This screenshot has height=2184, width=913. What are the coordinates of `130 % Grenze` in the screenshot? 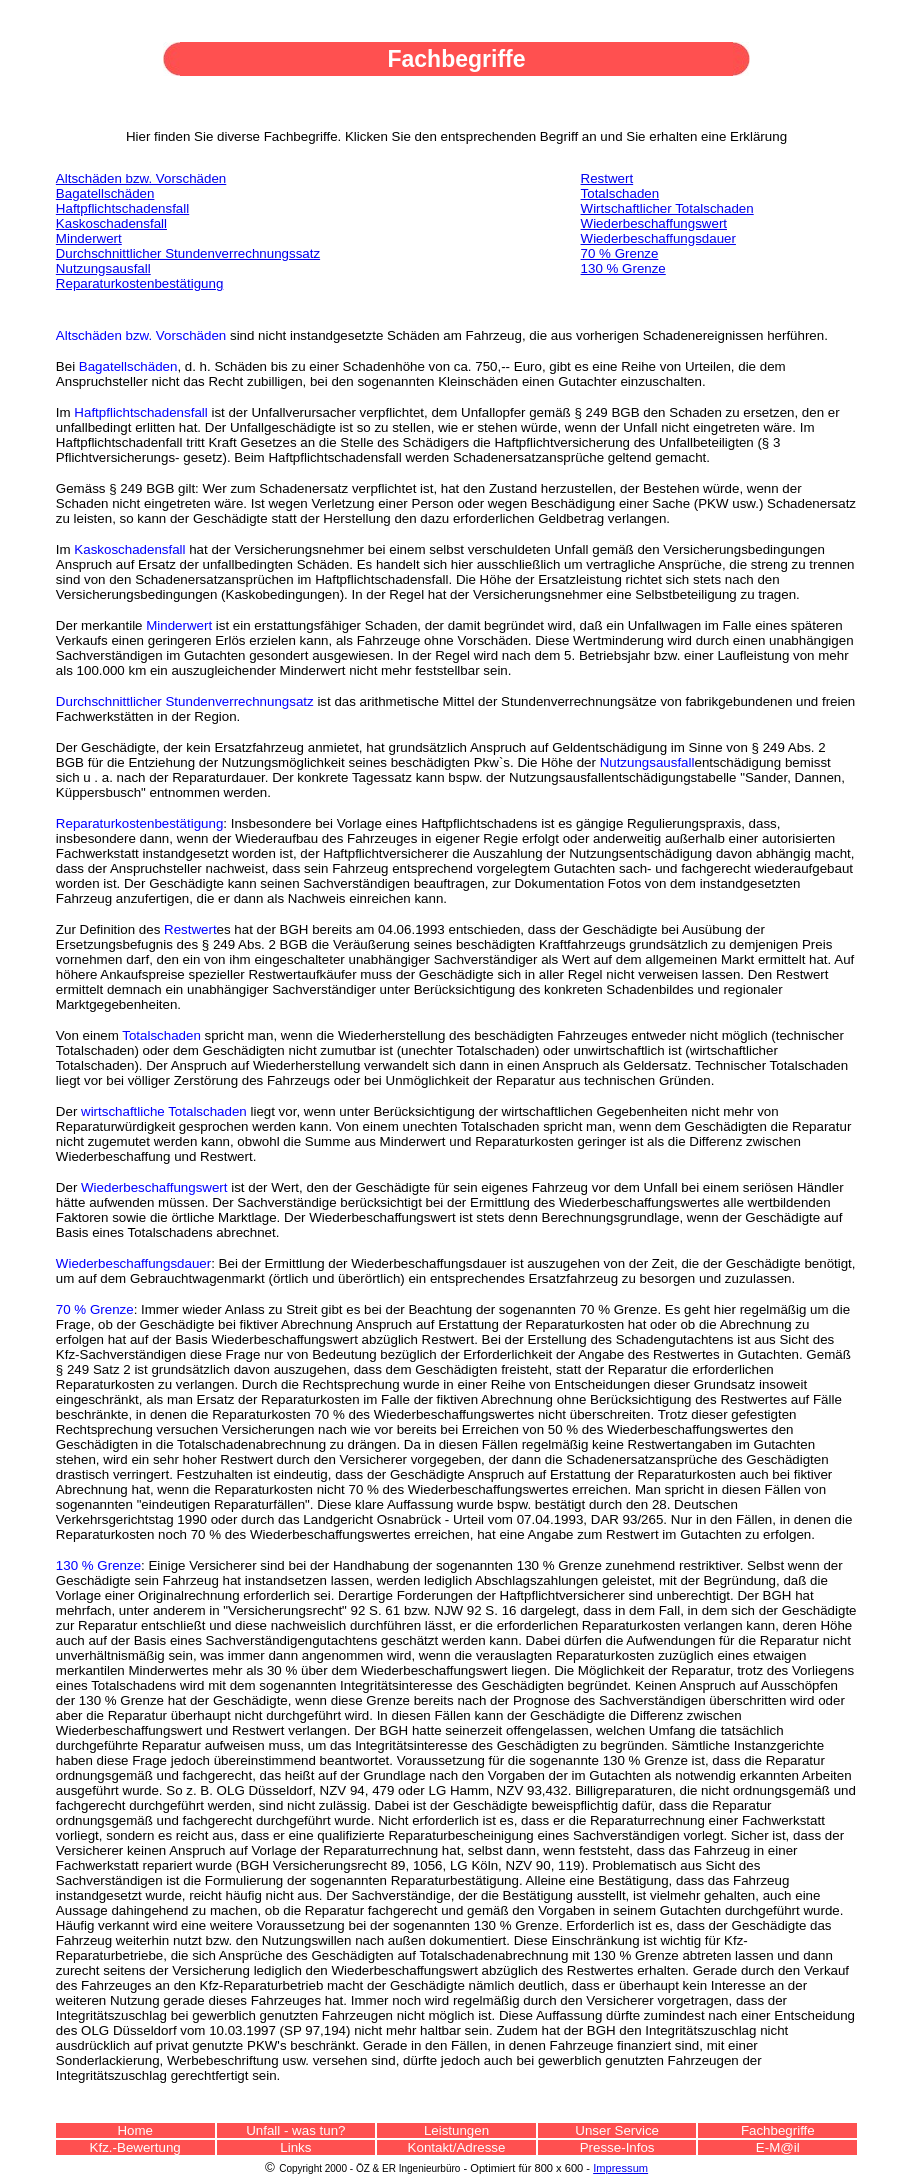 It's located at (623, 268).